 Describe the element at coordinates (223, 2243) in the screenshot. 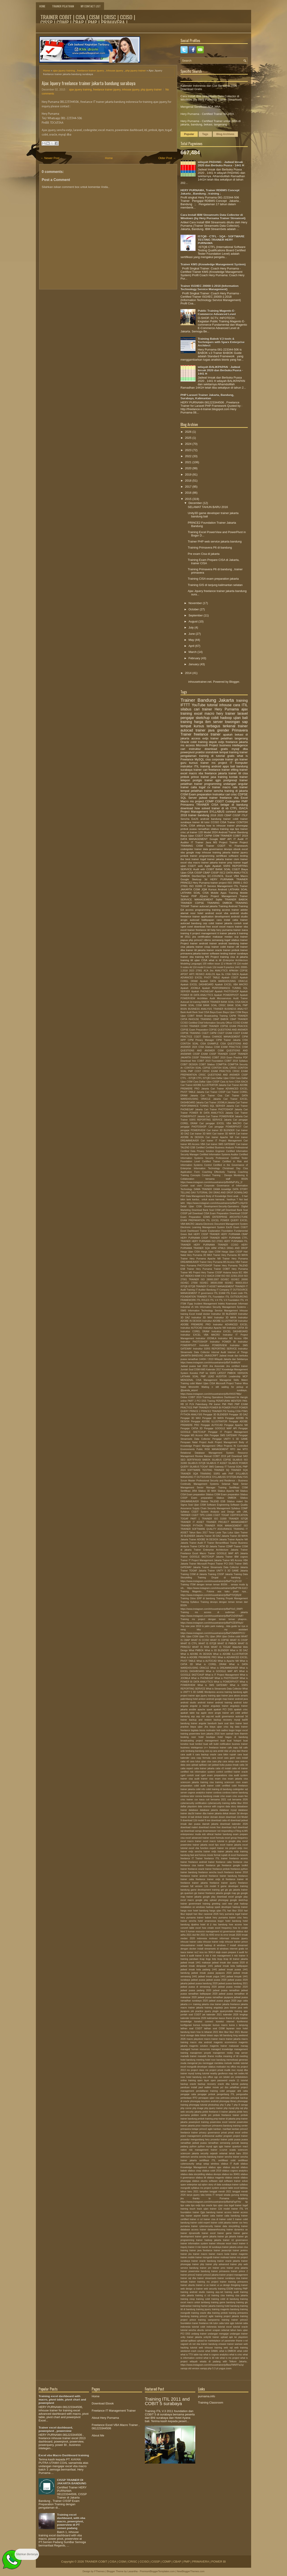

I see `trainer inhouse excel macri` at that location.